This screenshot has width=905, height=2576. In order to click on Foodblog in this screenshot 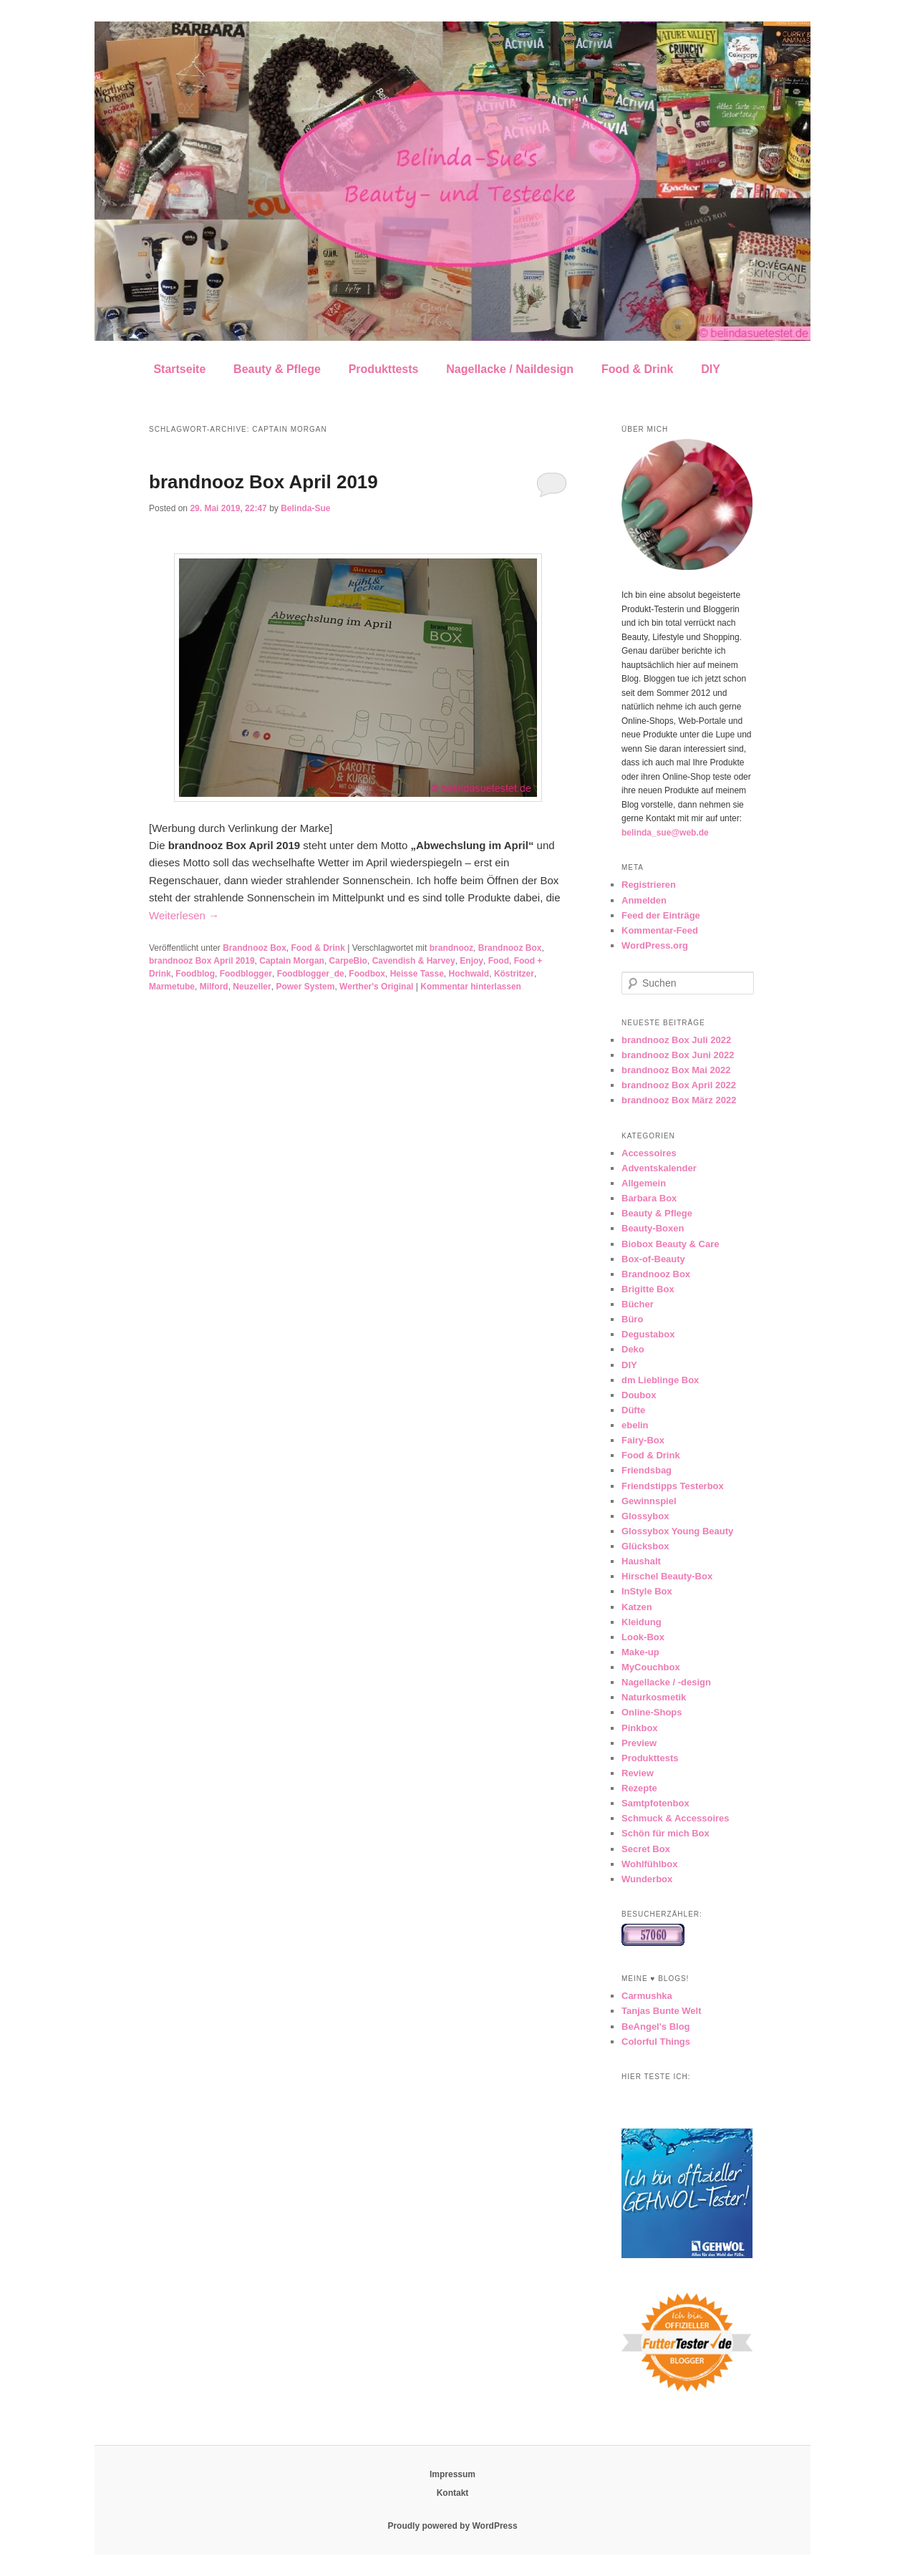, I will do `click(195, 974)`.